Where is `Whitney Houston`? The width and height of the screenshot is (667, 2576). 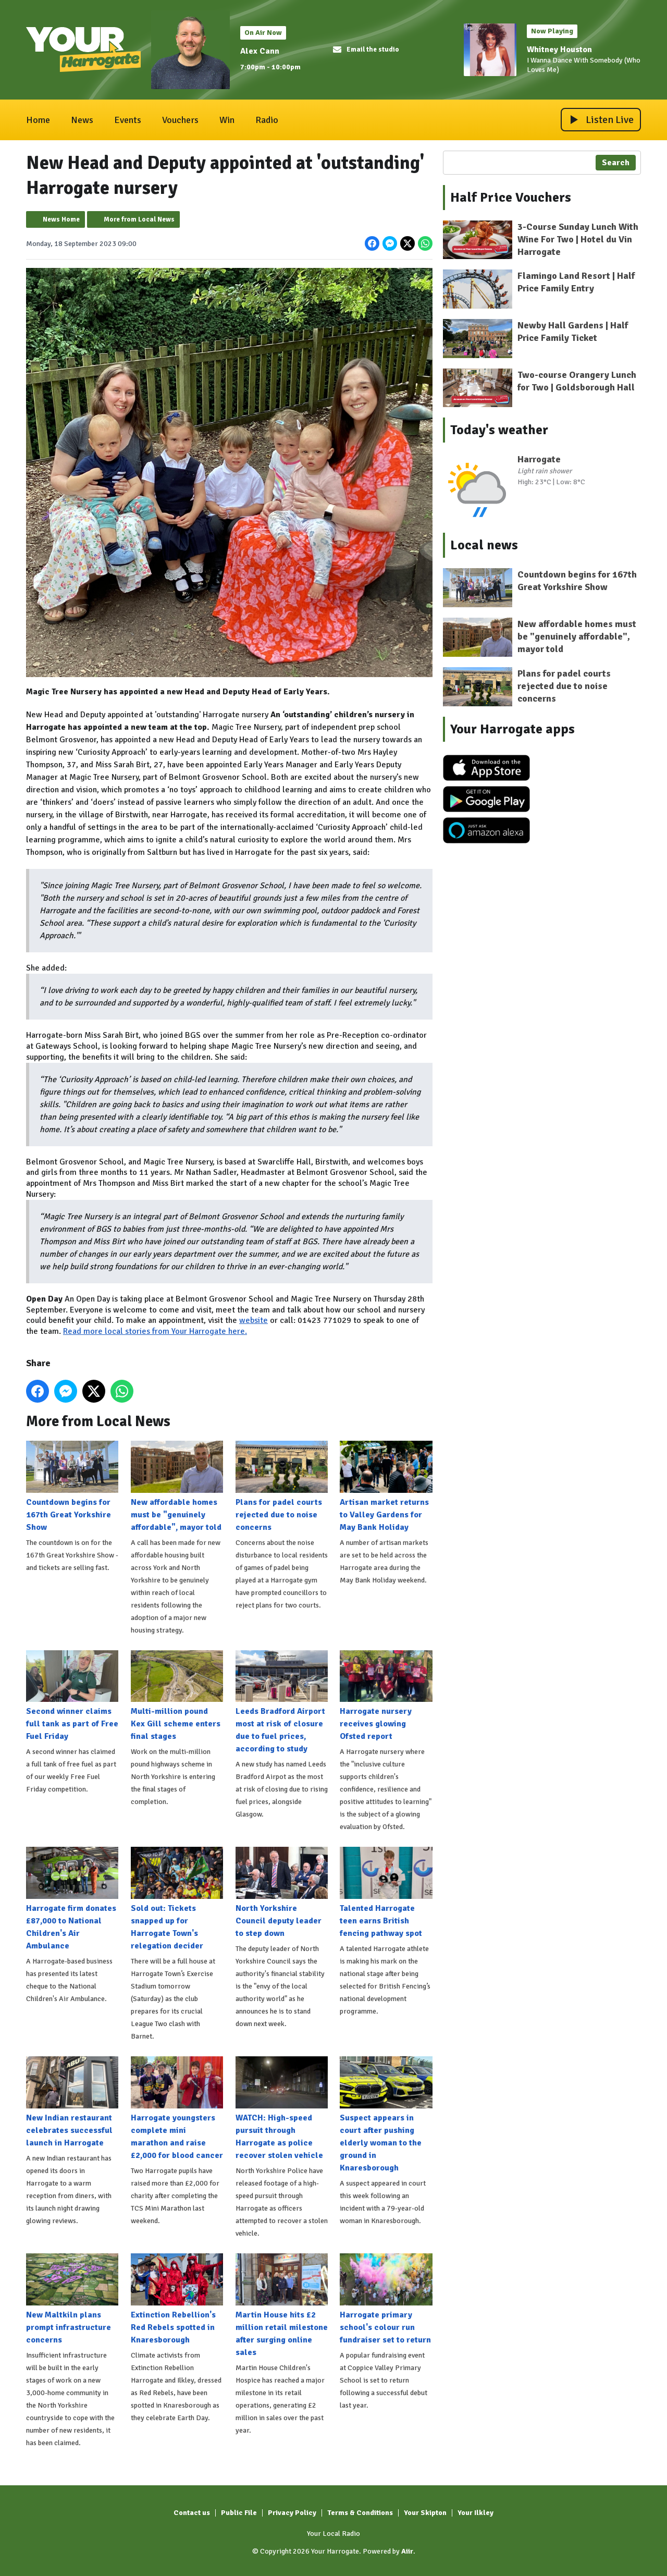
Whitney Houston is located at coordinates (559, 49).